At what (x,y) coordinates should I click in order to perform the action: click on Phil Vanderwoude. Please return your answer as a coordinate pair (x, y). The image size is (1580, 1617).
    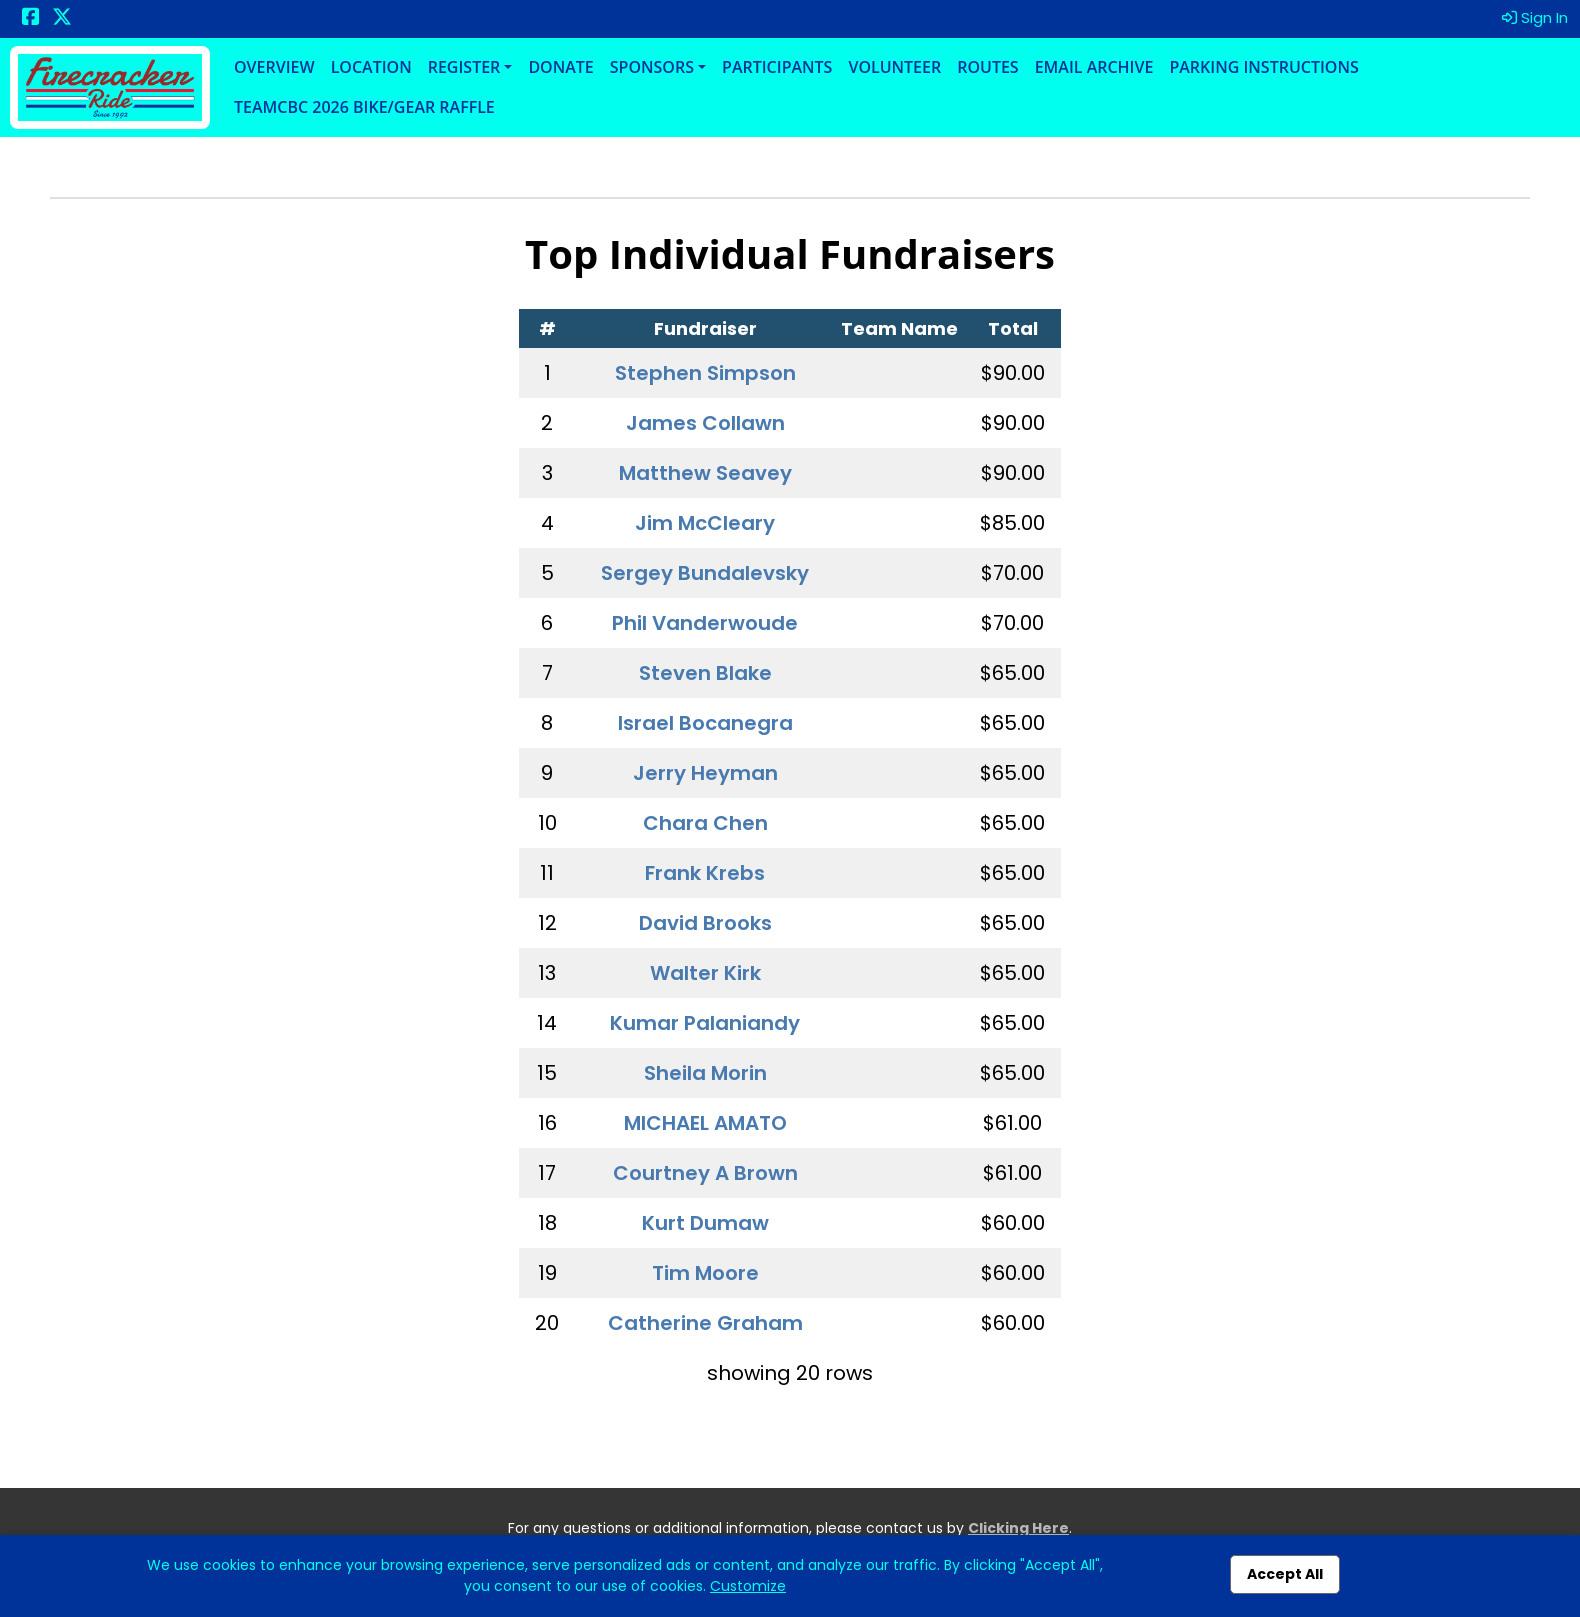
    Looking at the image, I should click on (705, 623).